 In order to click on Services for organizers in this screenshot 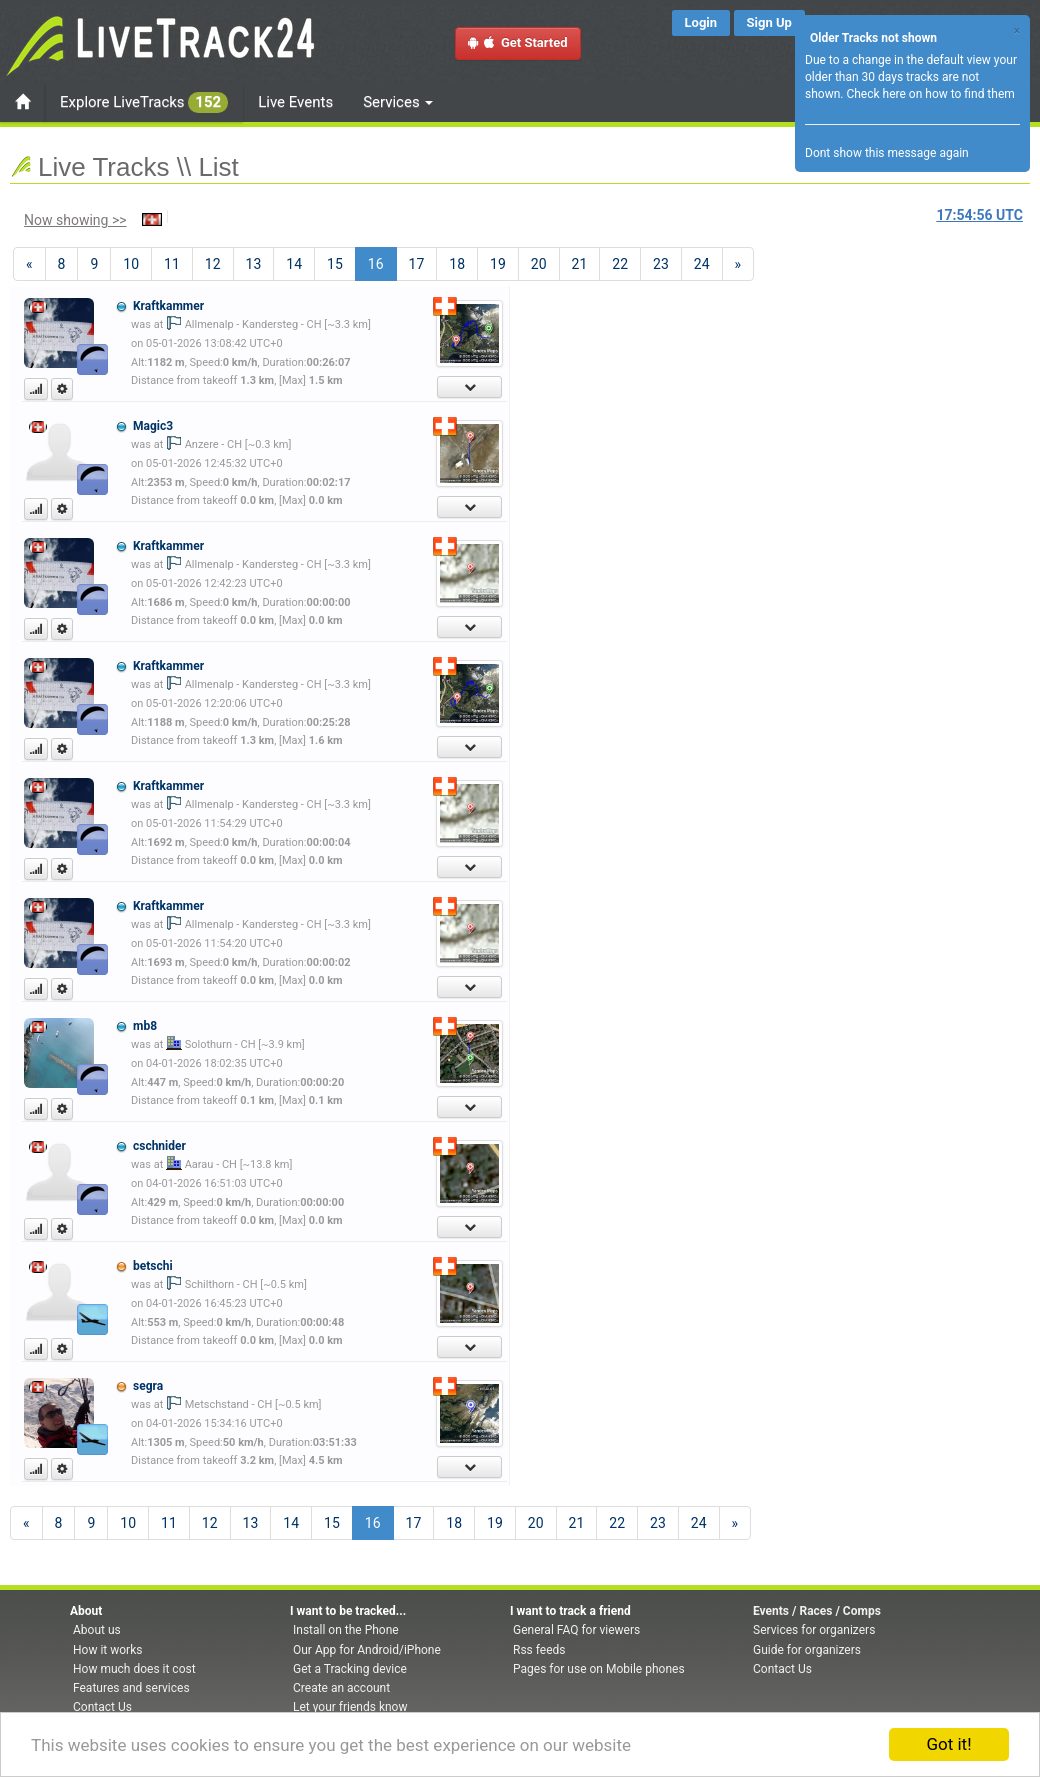, I will do `click(814, 1630)`.